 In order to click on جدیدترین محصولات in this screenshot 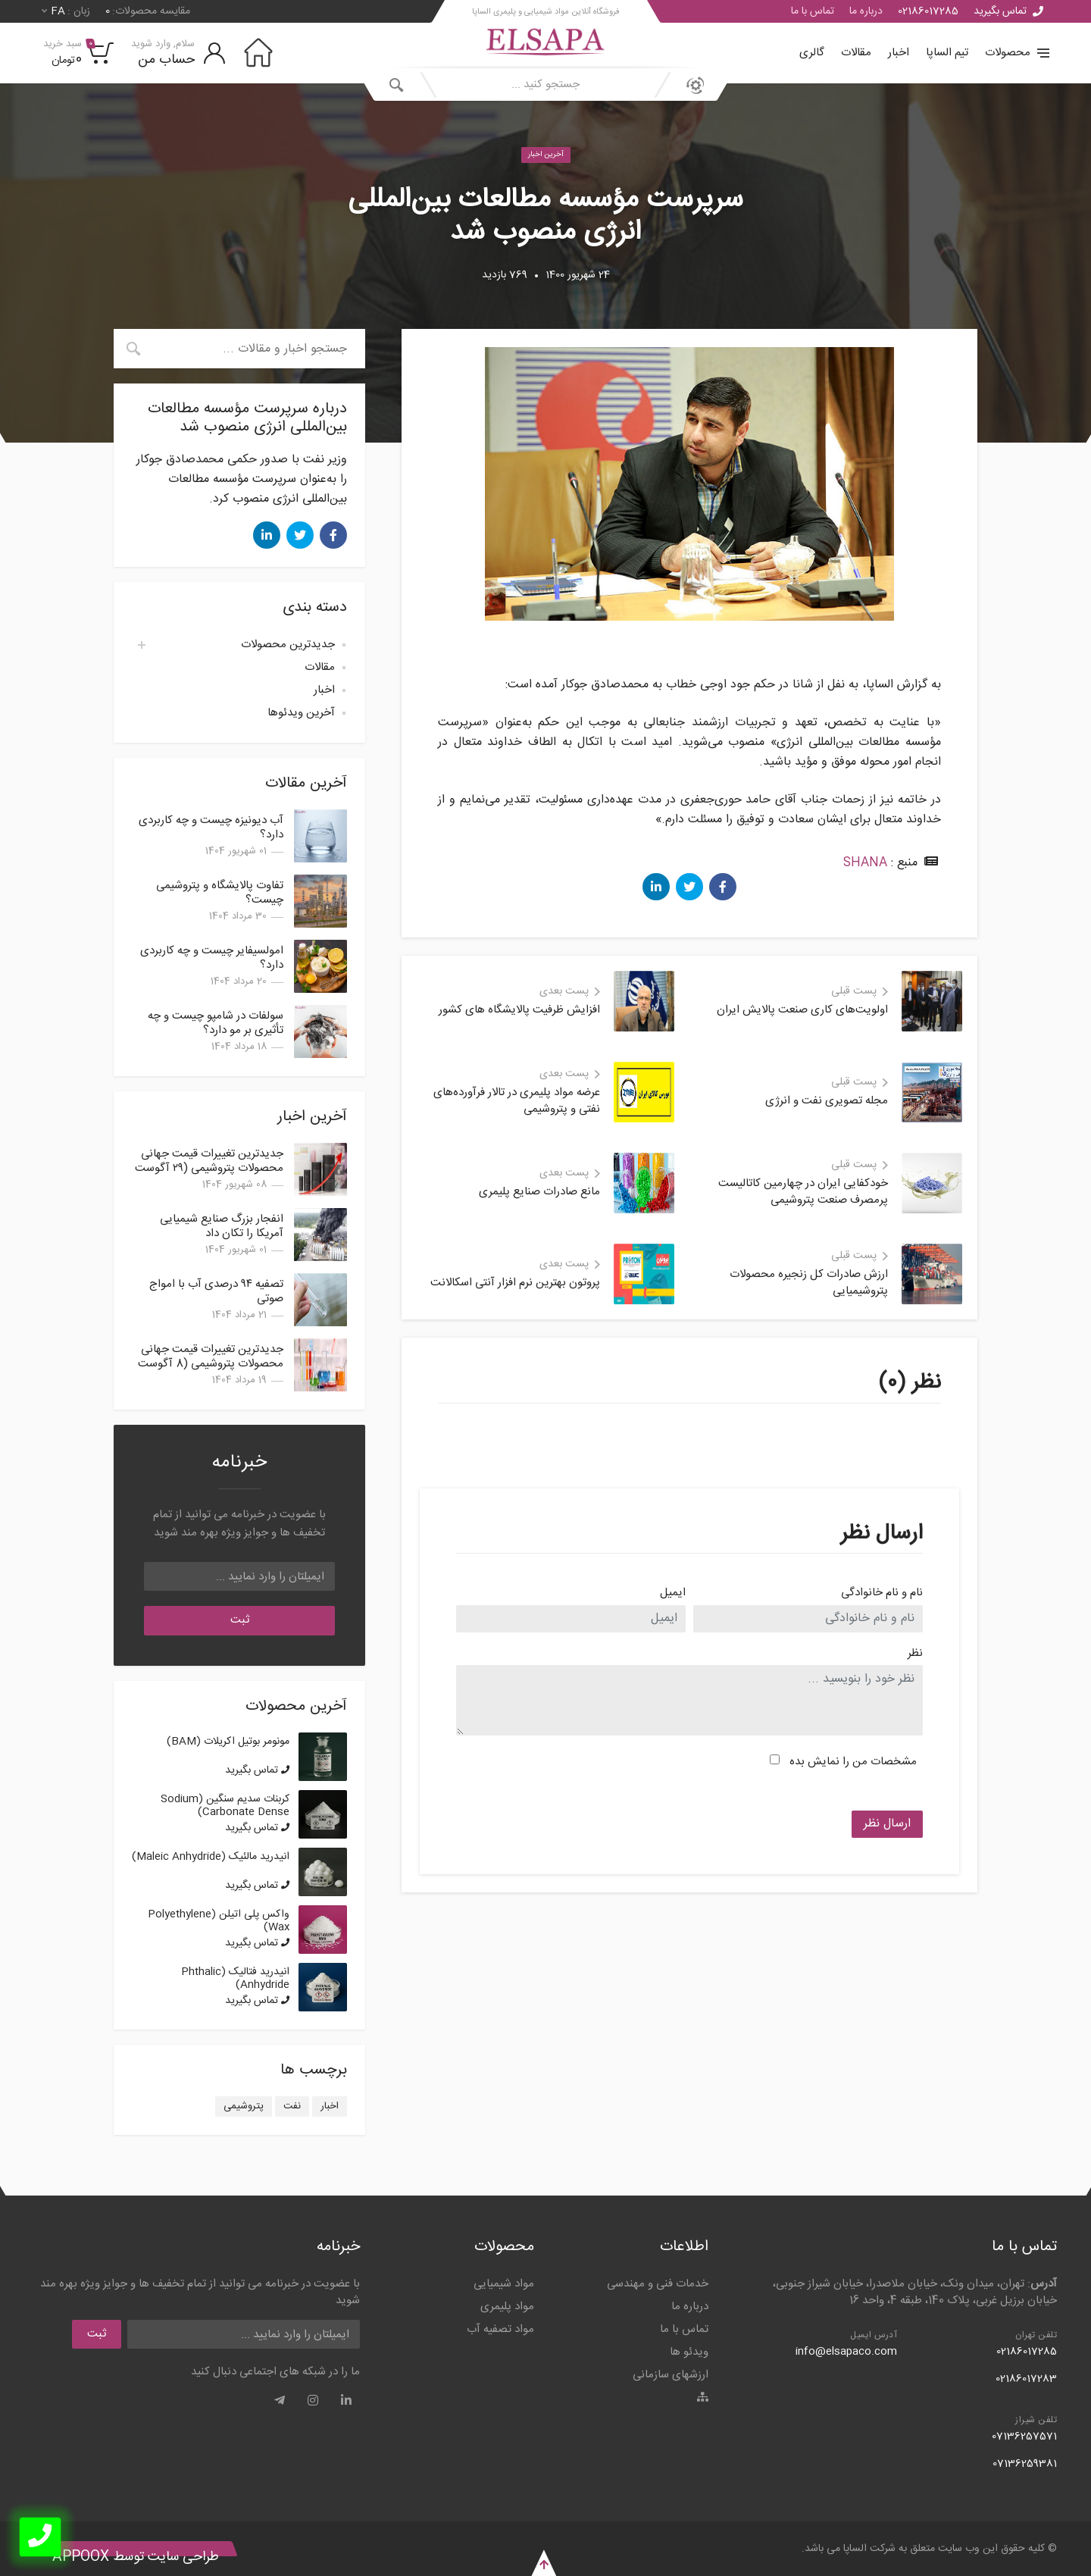, I will do `click(288, 644)`.